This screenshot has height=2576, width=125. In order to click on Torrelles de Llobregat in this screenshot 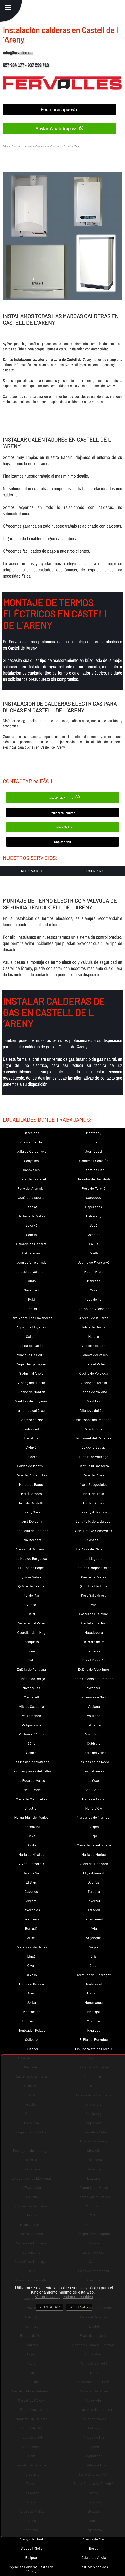, I will do `click(93, 1975)`.